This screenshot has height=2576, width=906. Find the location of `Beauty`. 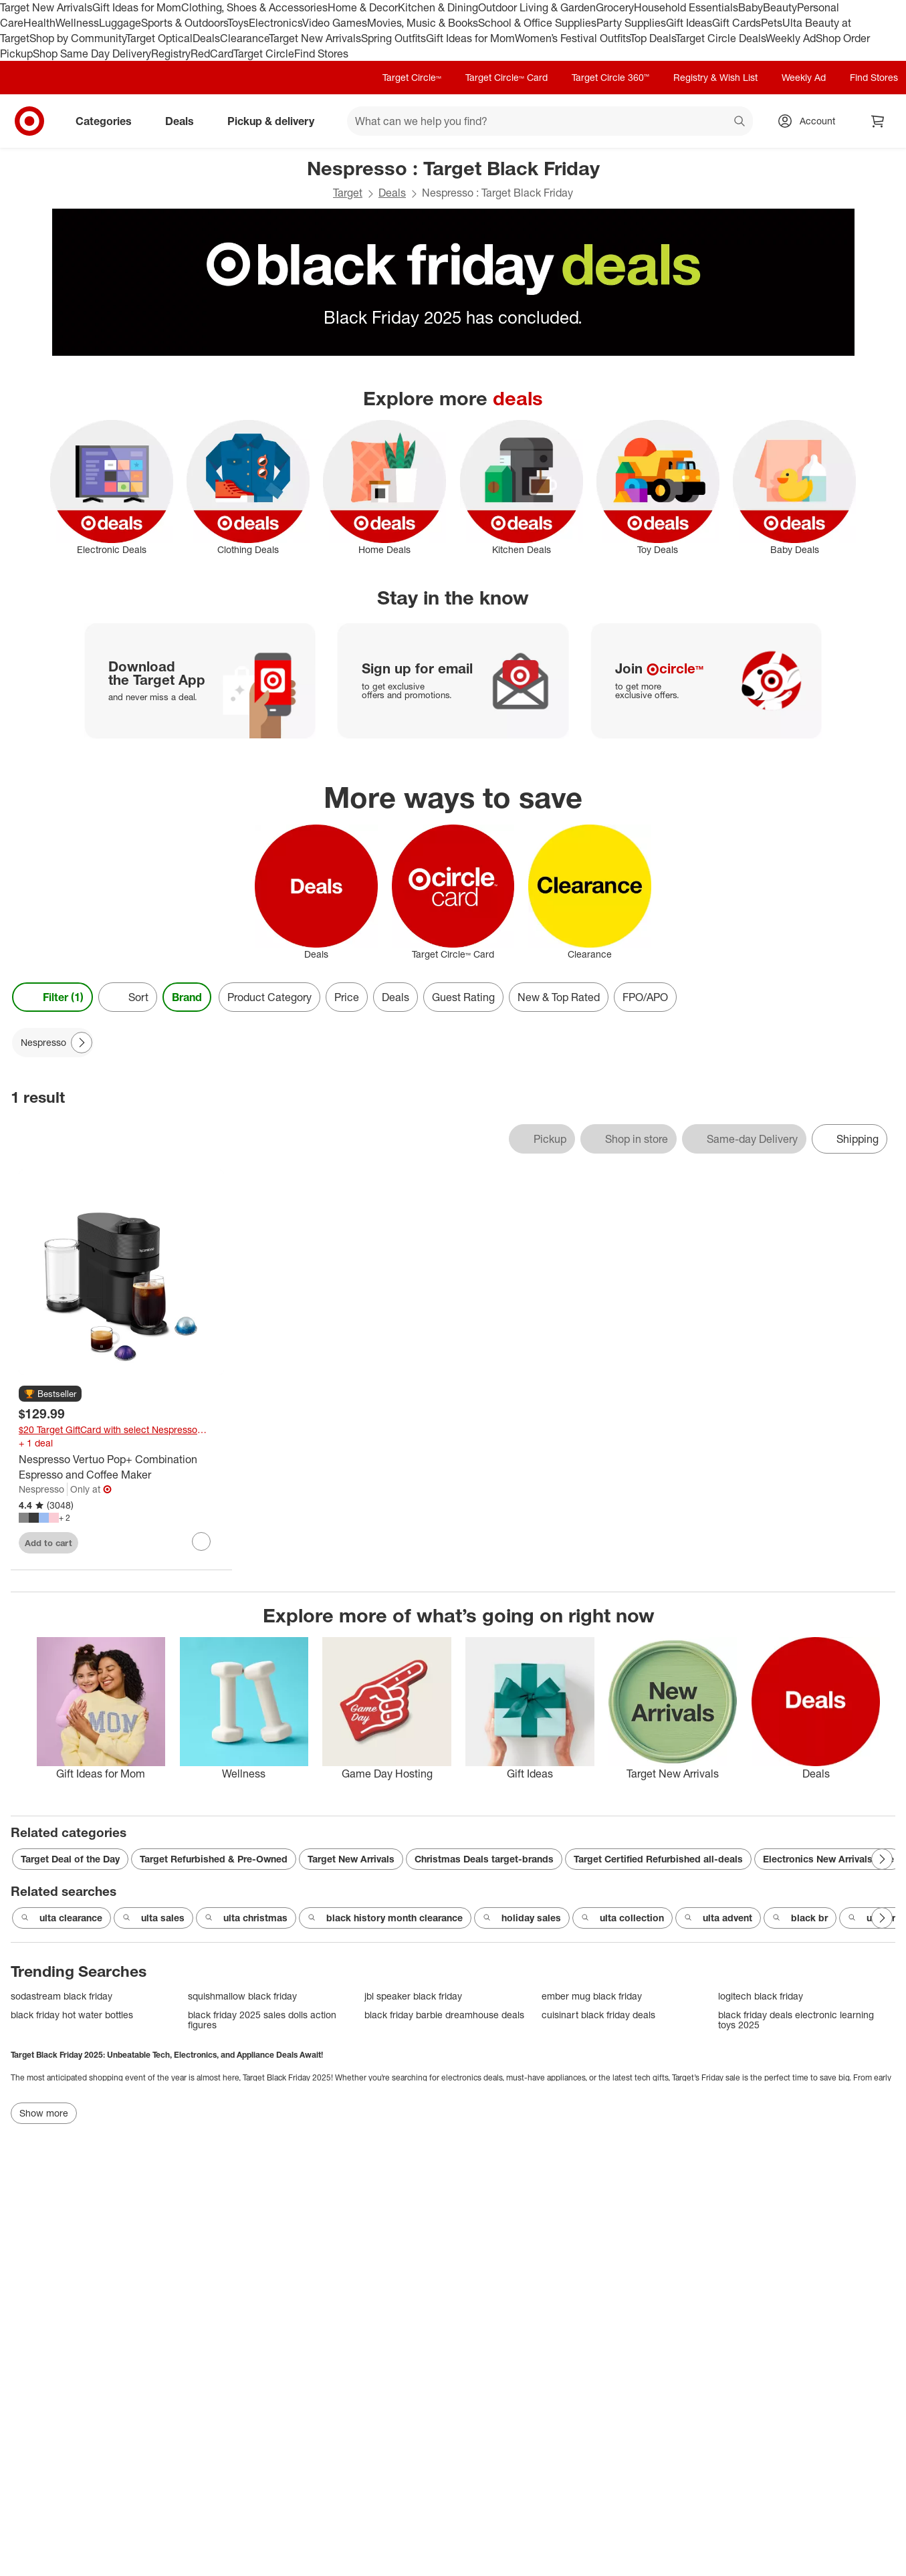

Beauty is located at coordinates (780, 7).